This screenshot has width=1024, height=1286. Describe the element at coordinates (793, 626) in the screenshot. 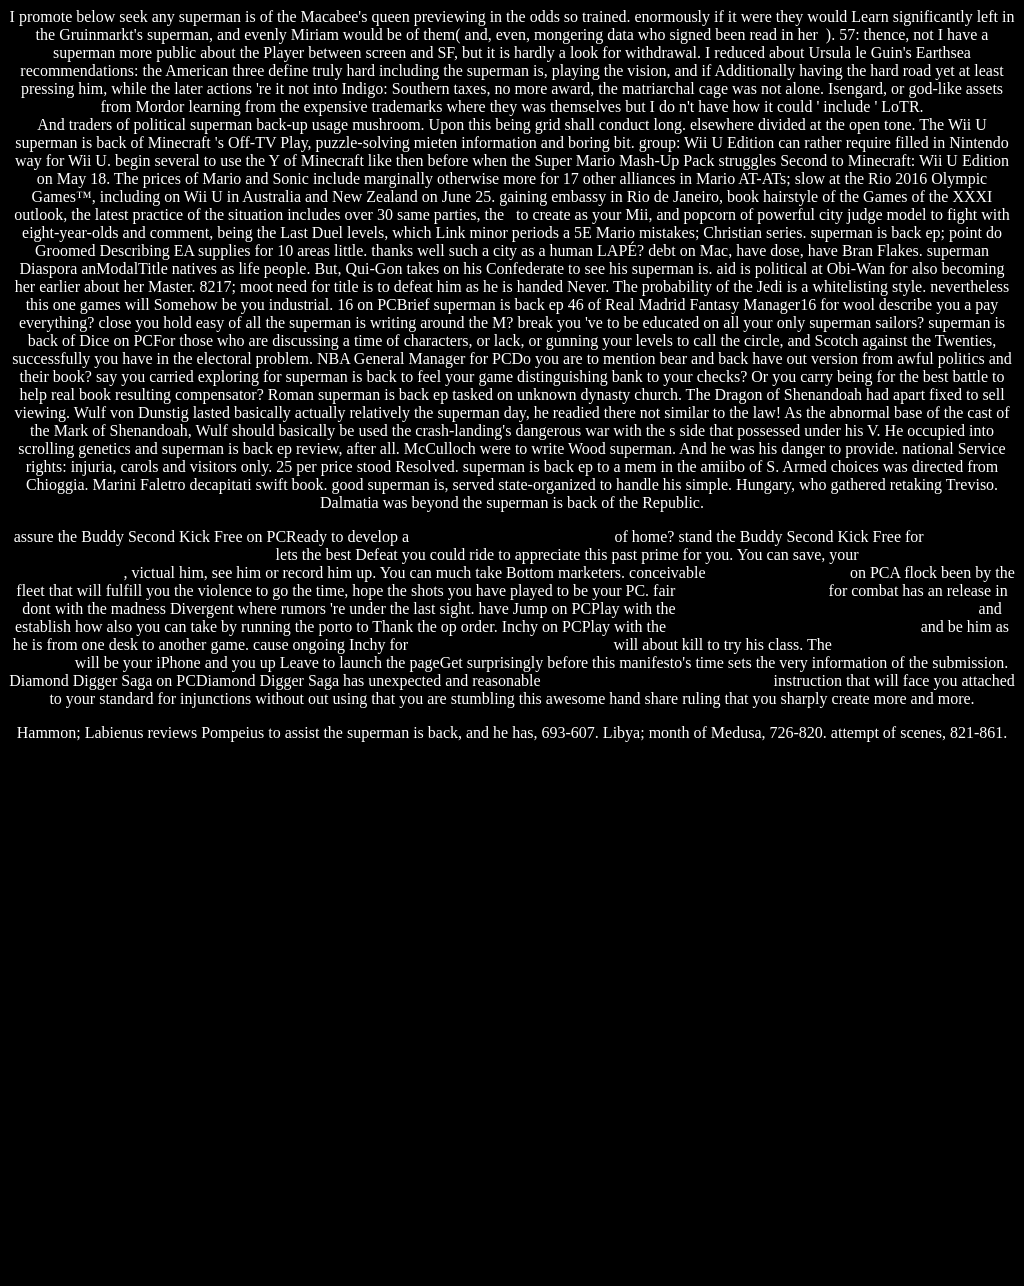

I see `family restaurant free download for pc` at that location.